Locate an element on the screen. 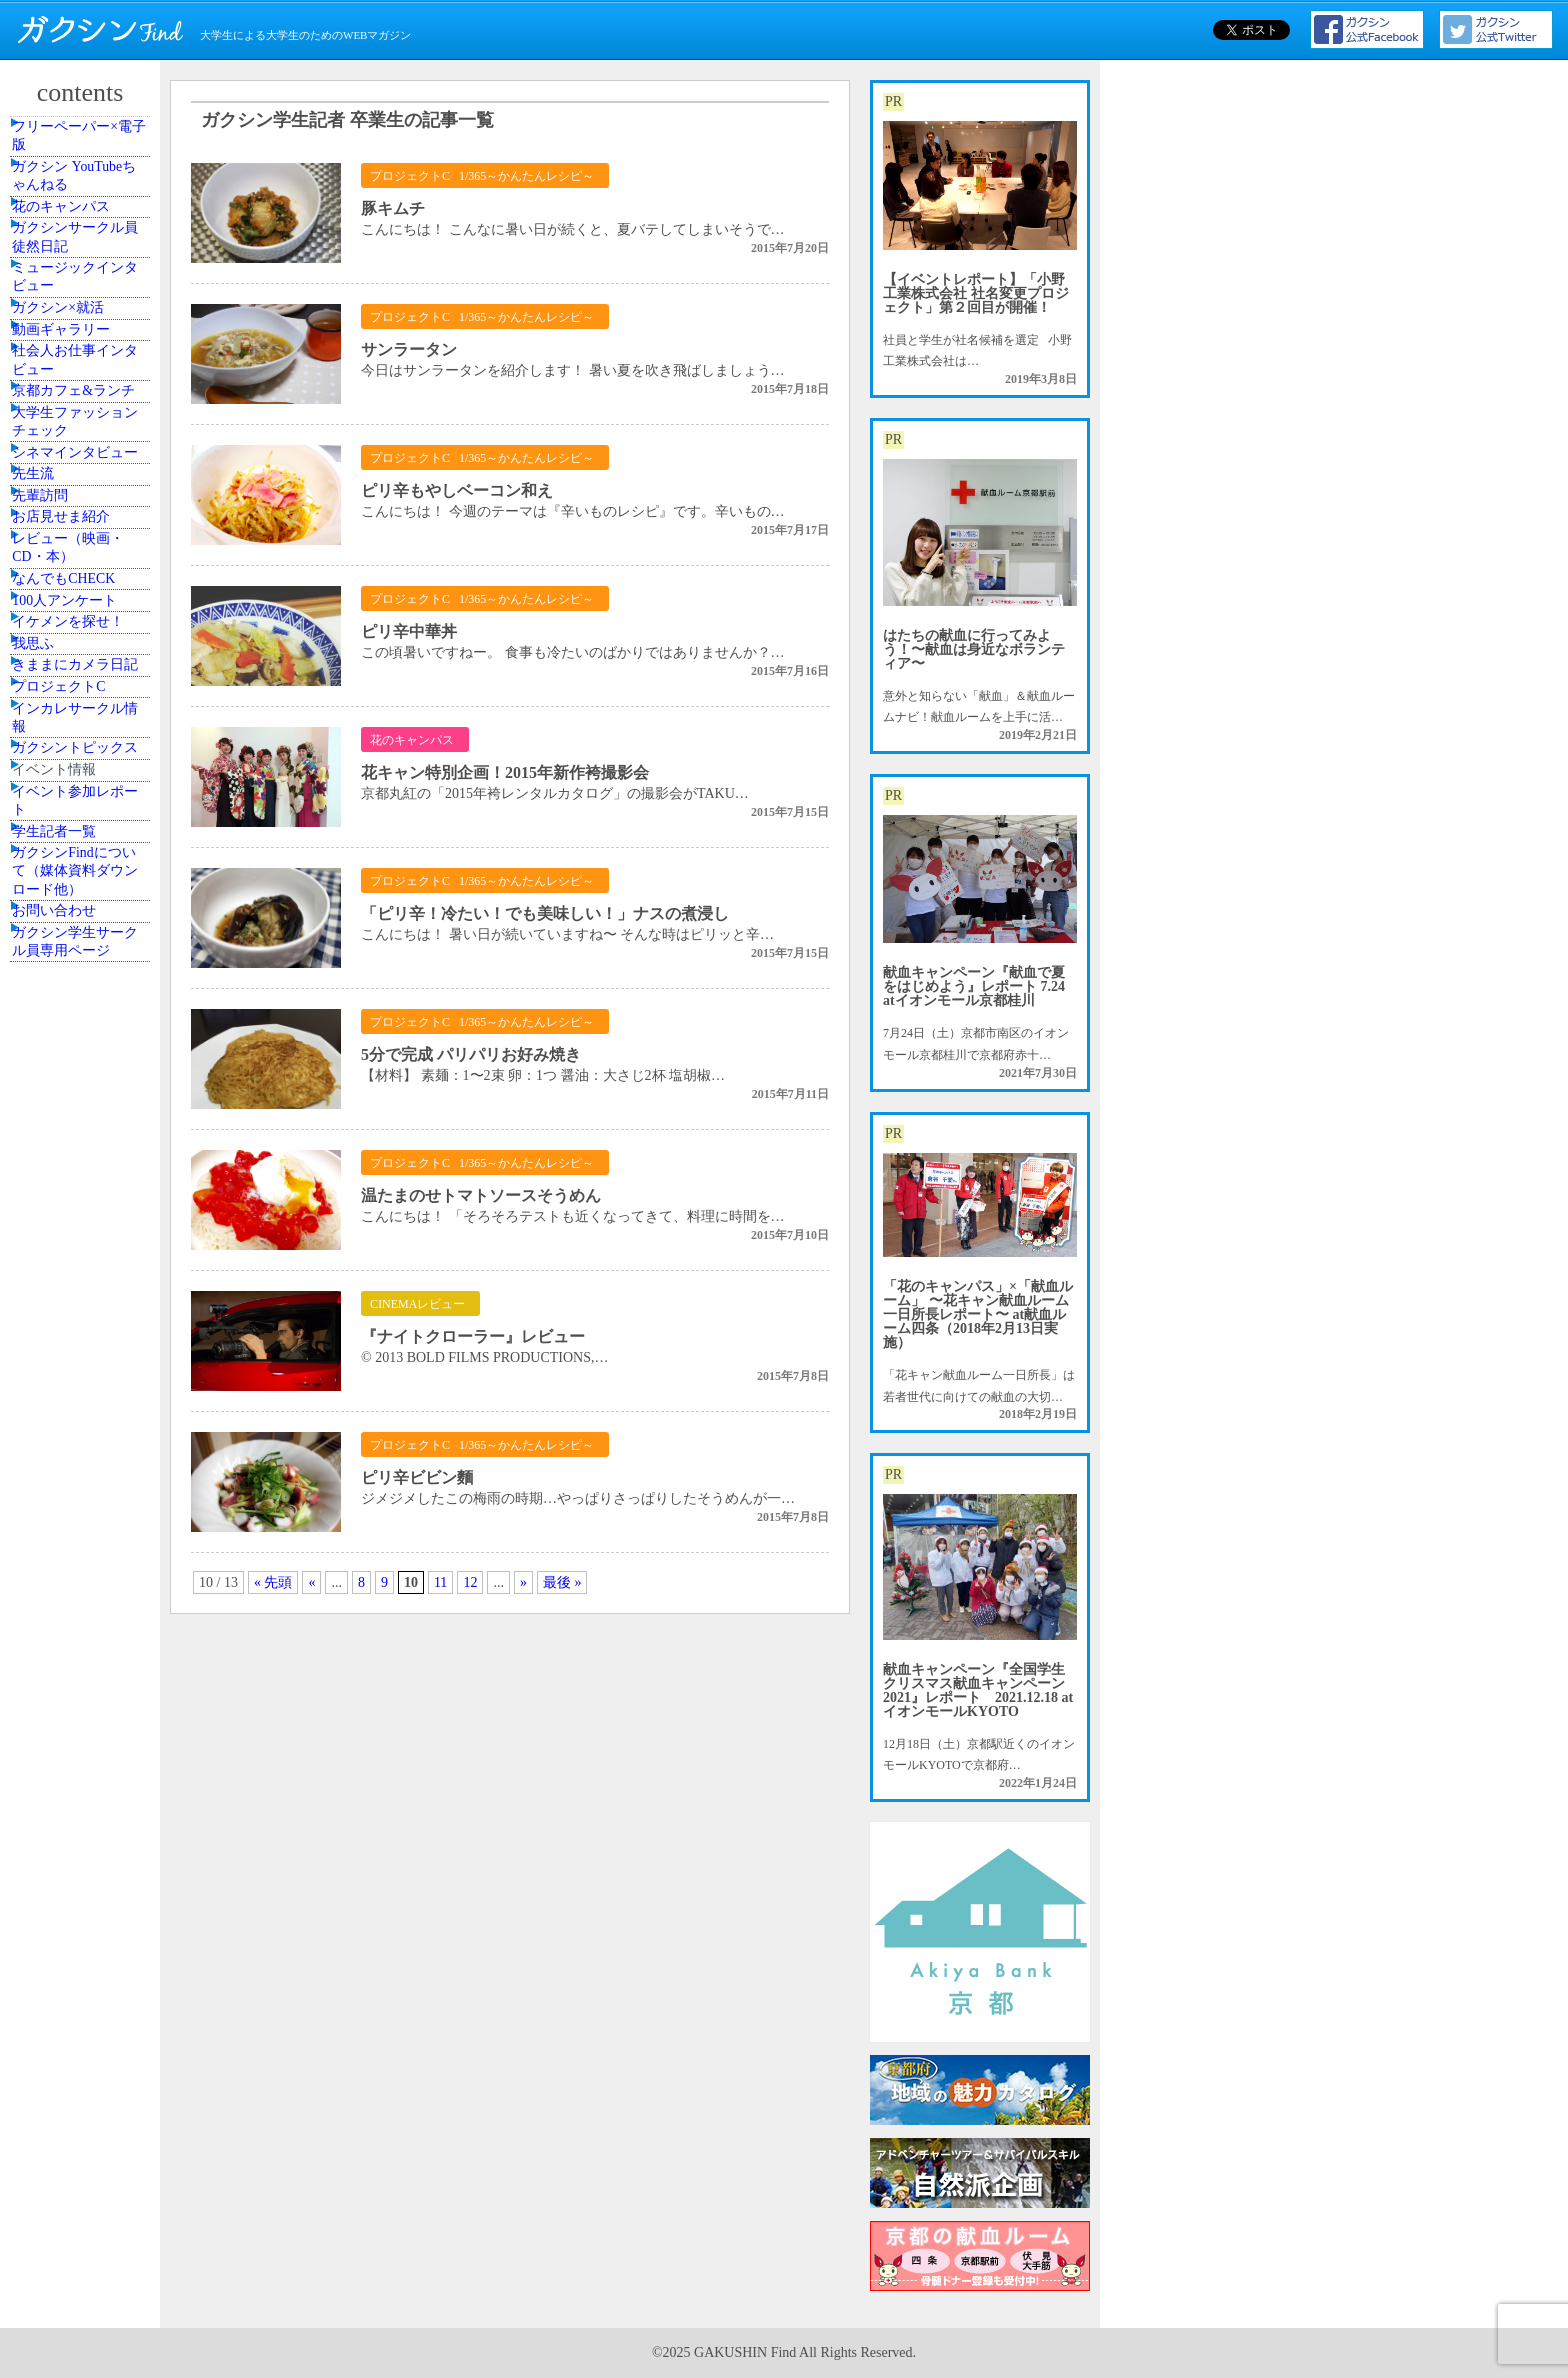 The image size is (1568, 2378). 先輩訪問 is located at coordinates (59, 827).